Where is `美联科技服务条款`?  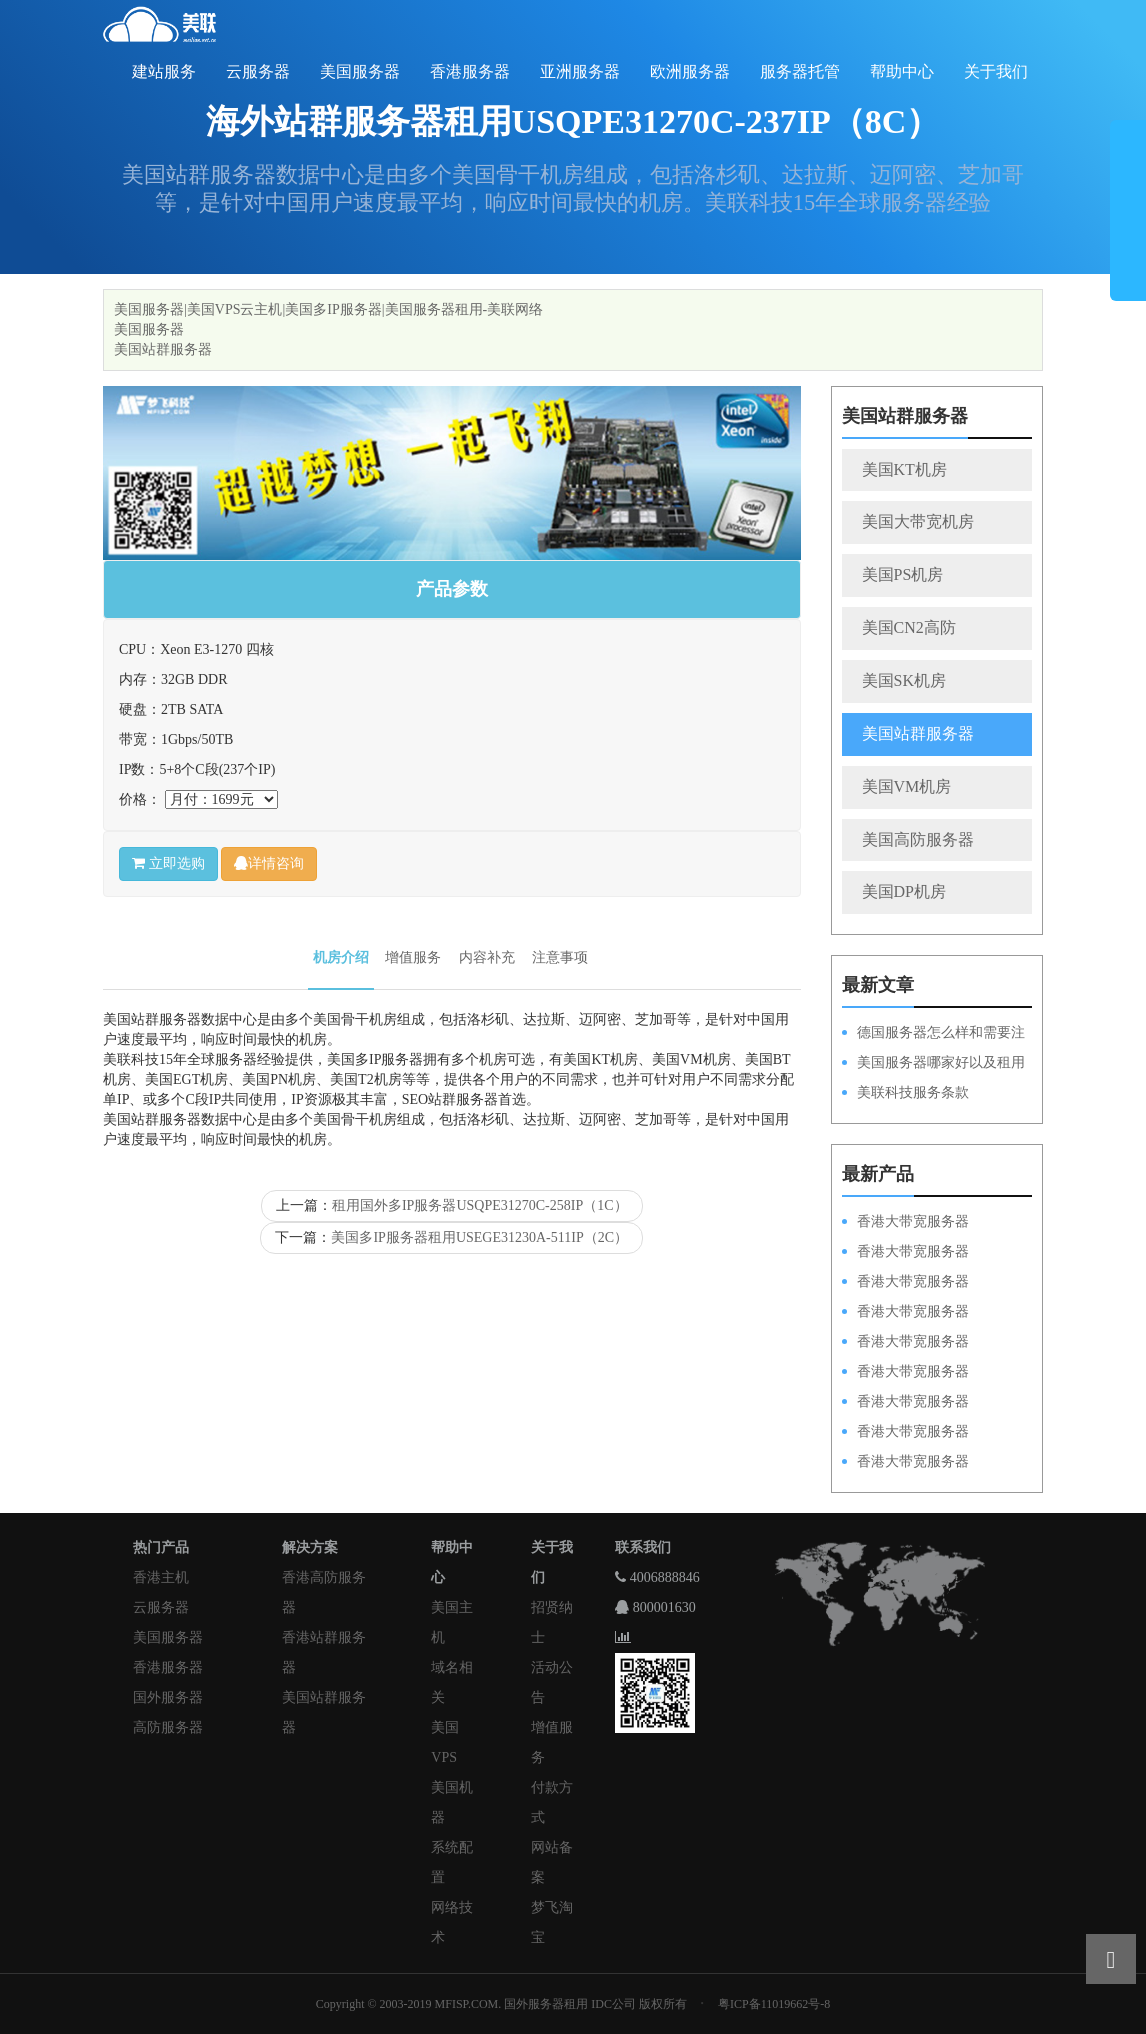
美联科技服务条款 is located at coordinates (913, 1092).